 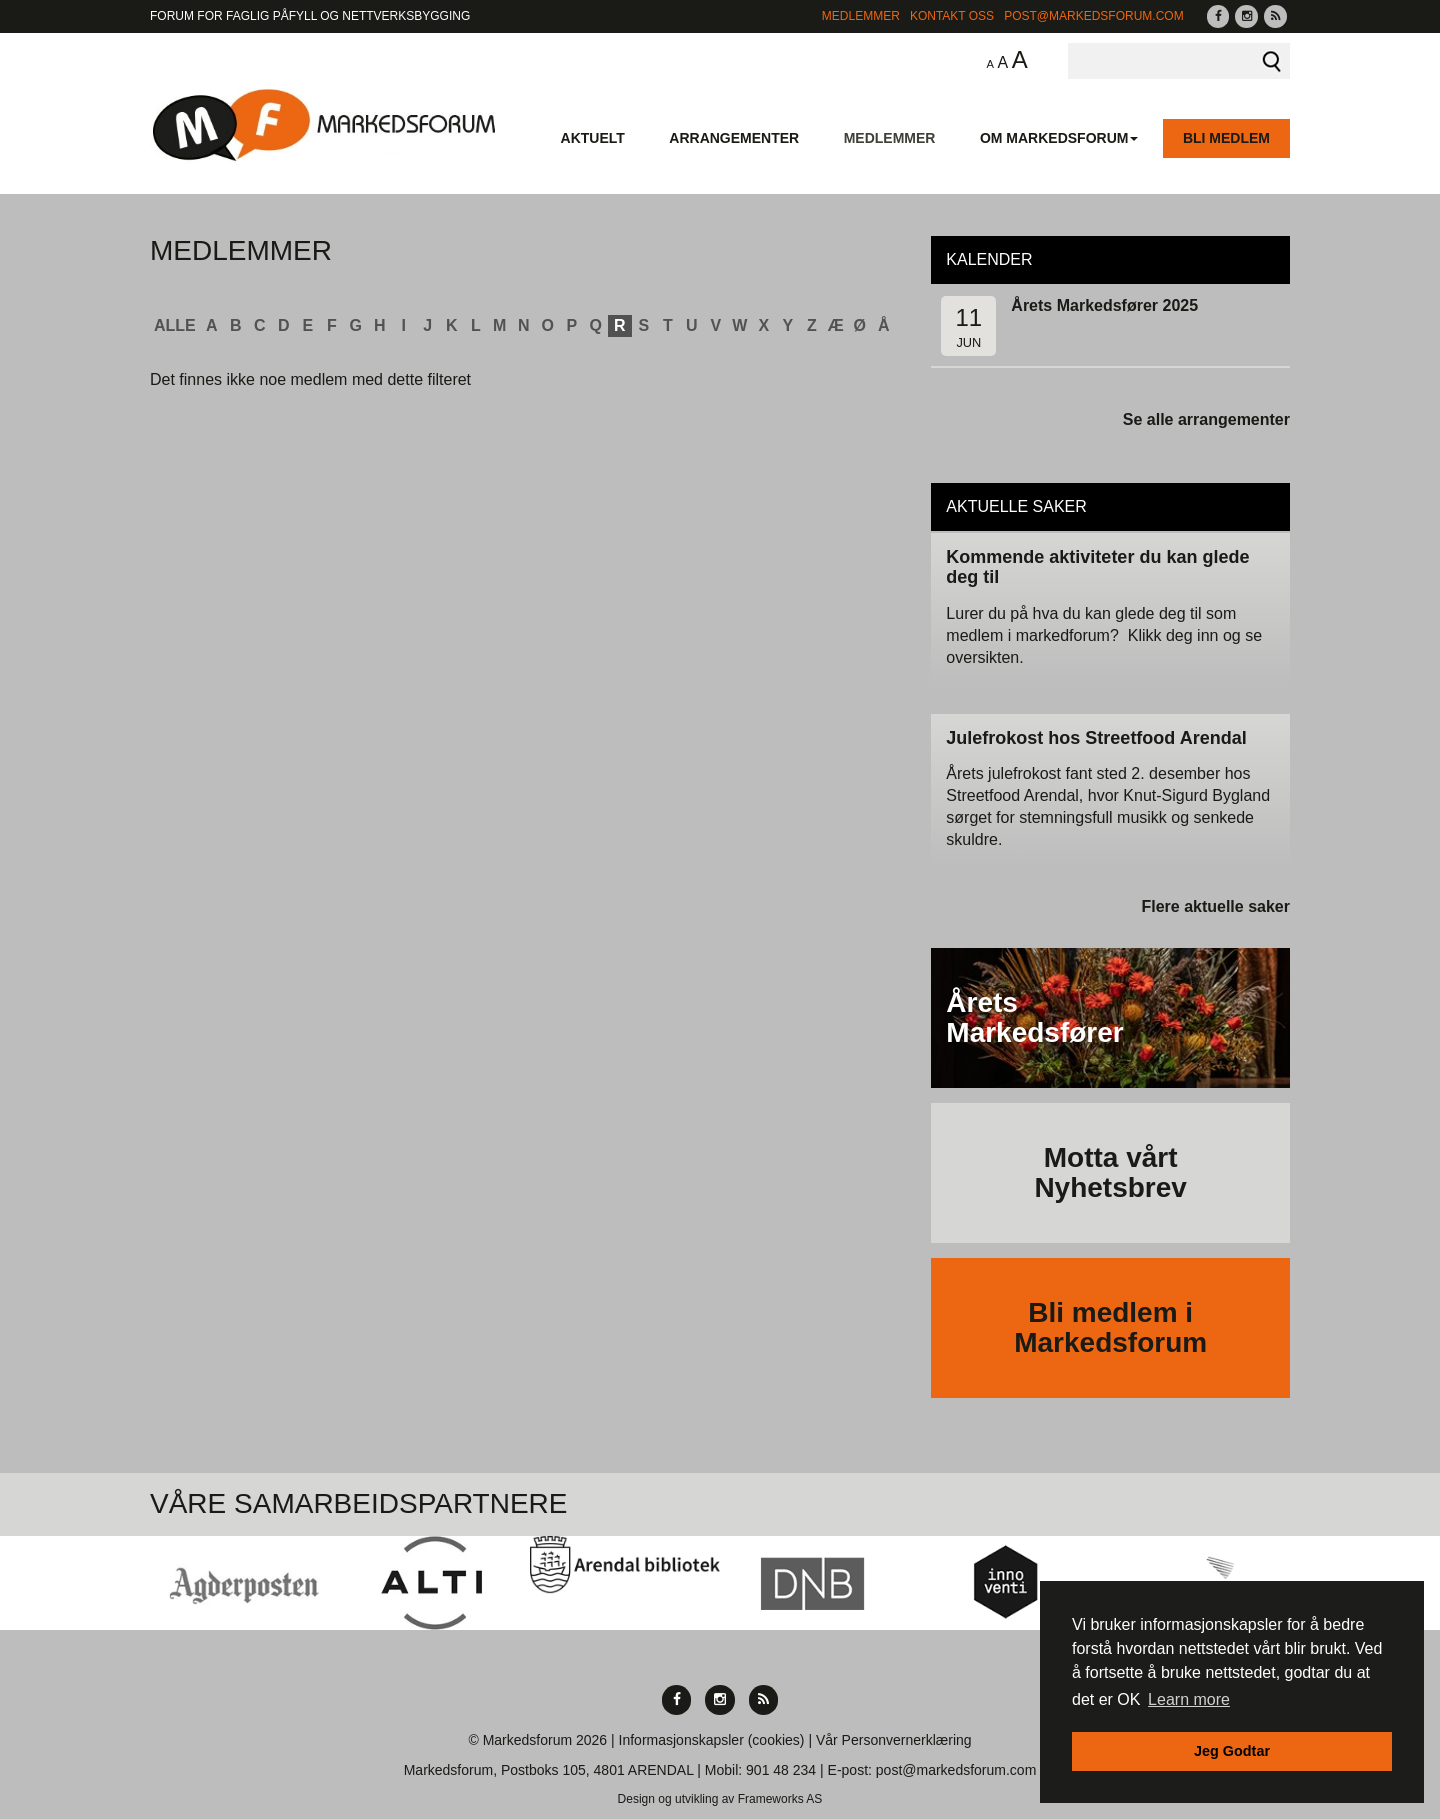 What do you see at coordinates (1094, 16) in the screenshot?
I see `post@markedsforum.com` at bounding box center [1094, 16].